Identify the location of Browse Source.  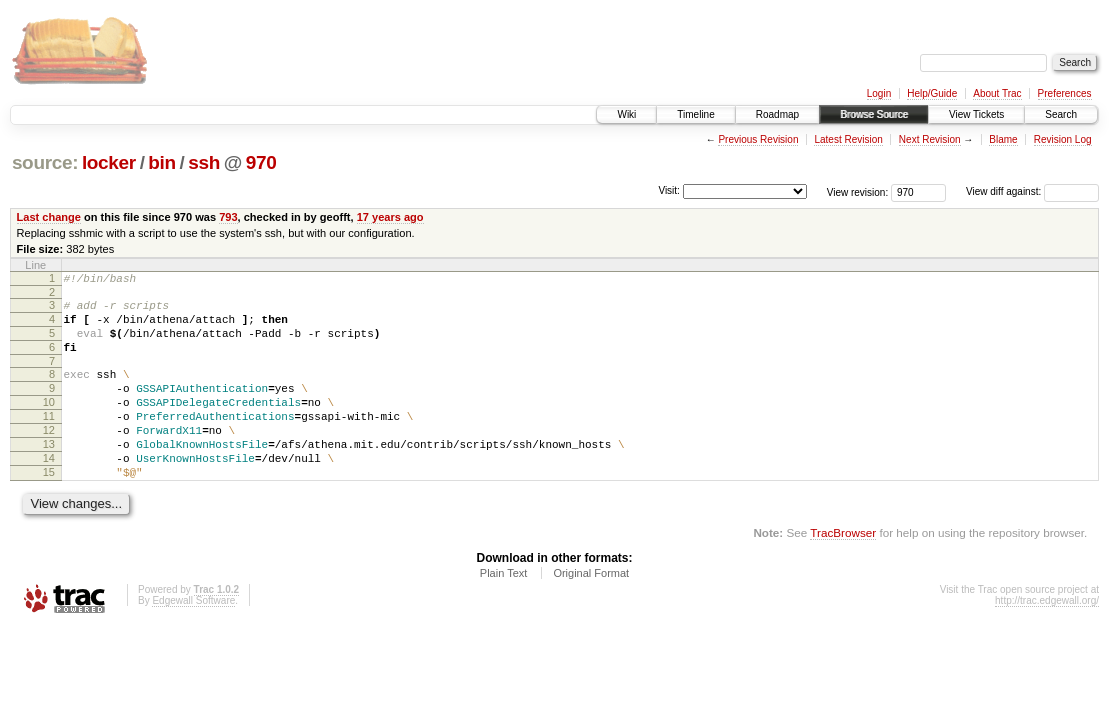
(874, 114).